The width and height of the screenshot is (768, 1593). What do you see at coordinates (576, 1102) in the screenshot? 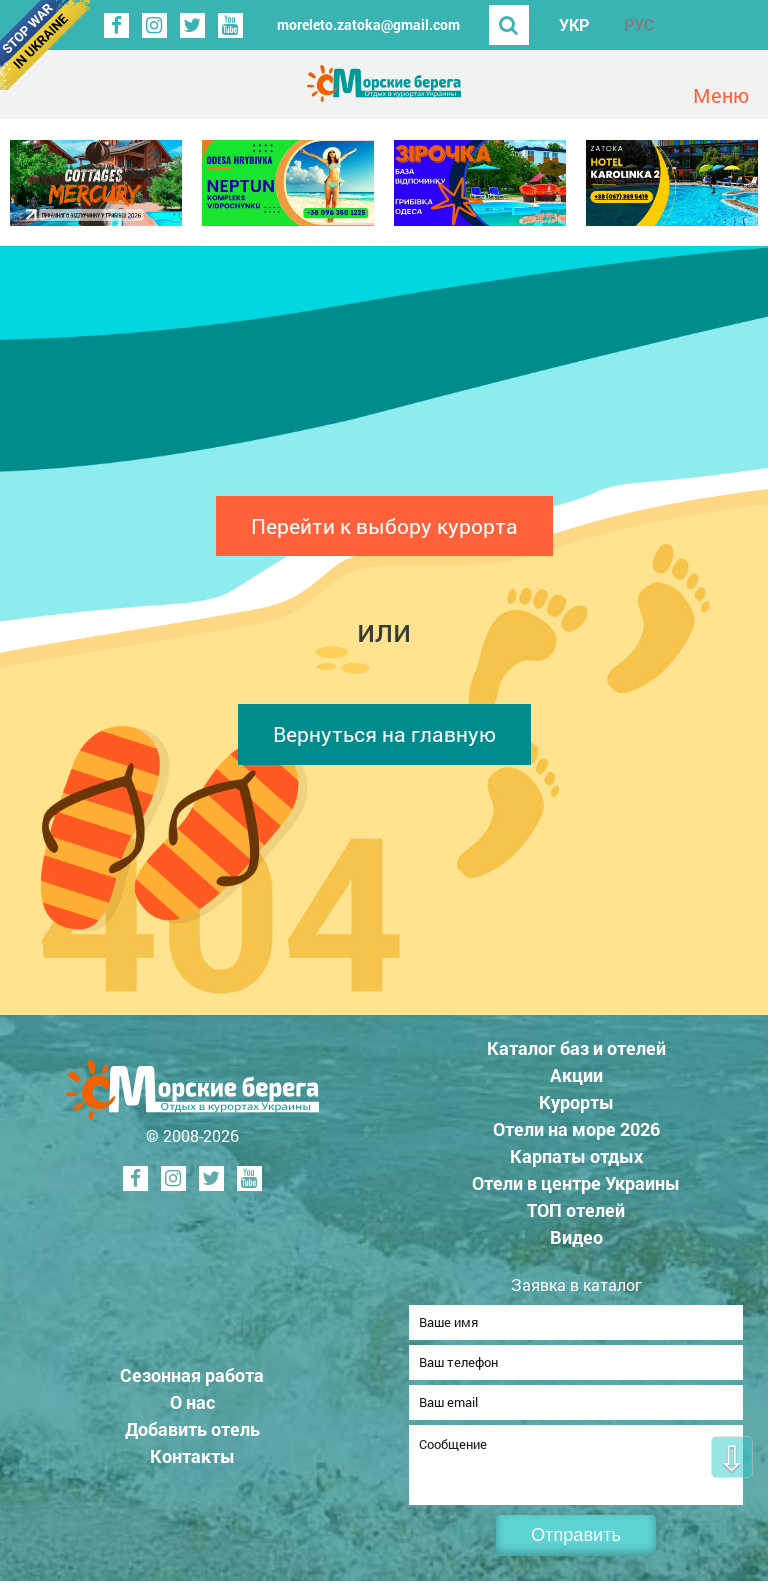
I see `Курорты` at bounding box center [576, 1102].